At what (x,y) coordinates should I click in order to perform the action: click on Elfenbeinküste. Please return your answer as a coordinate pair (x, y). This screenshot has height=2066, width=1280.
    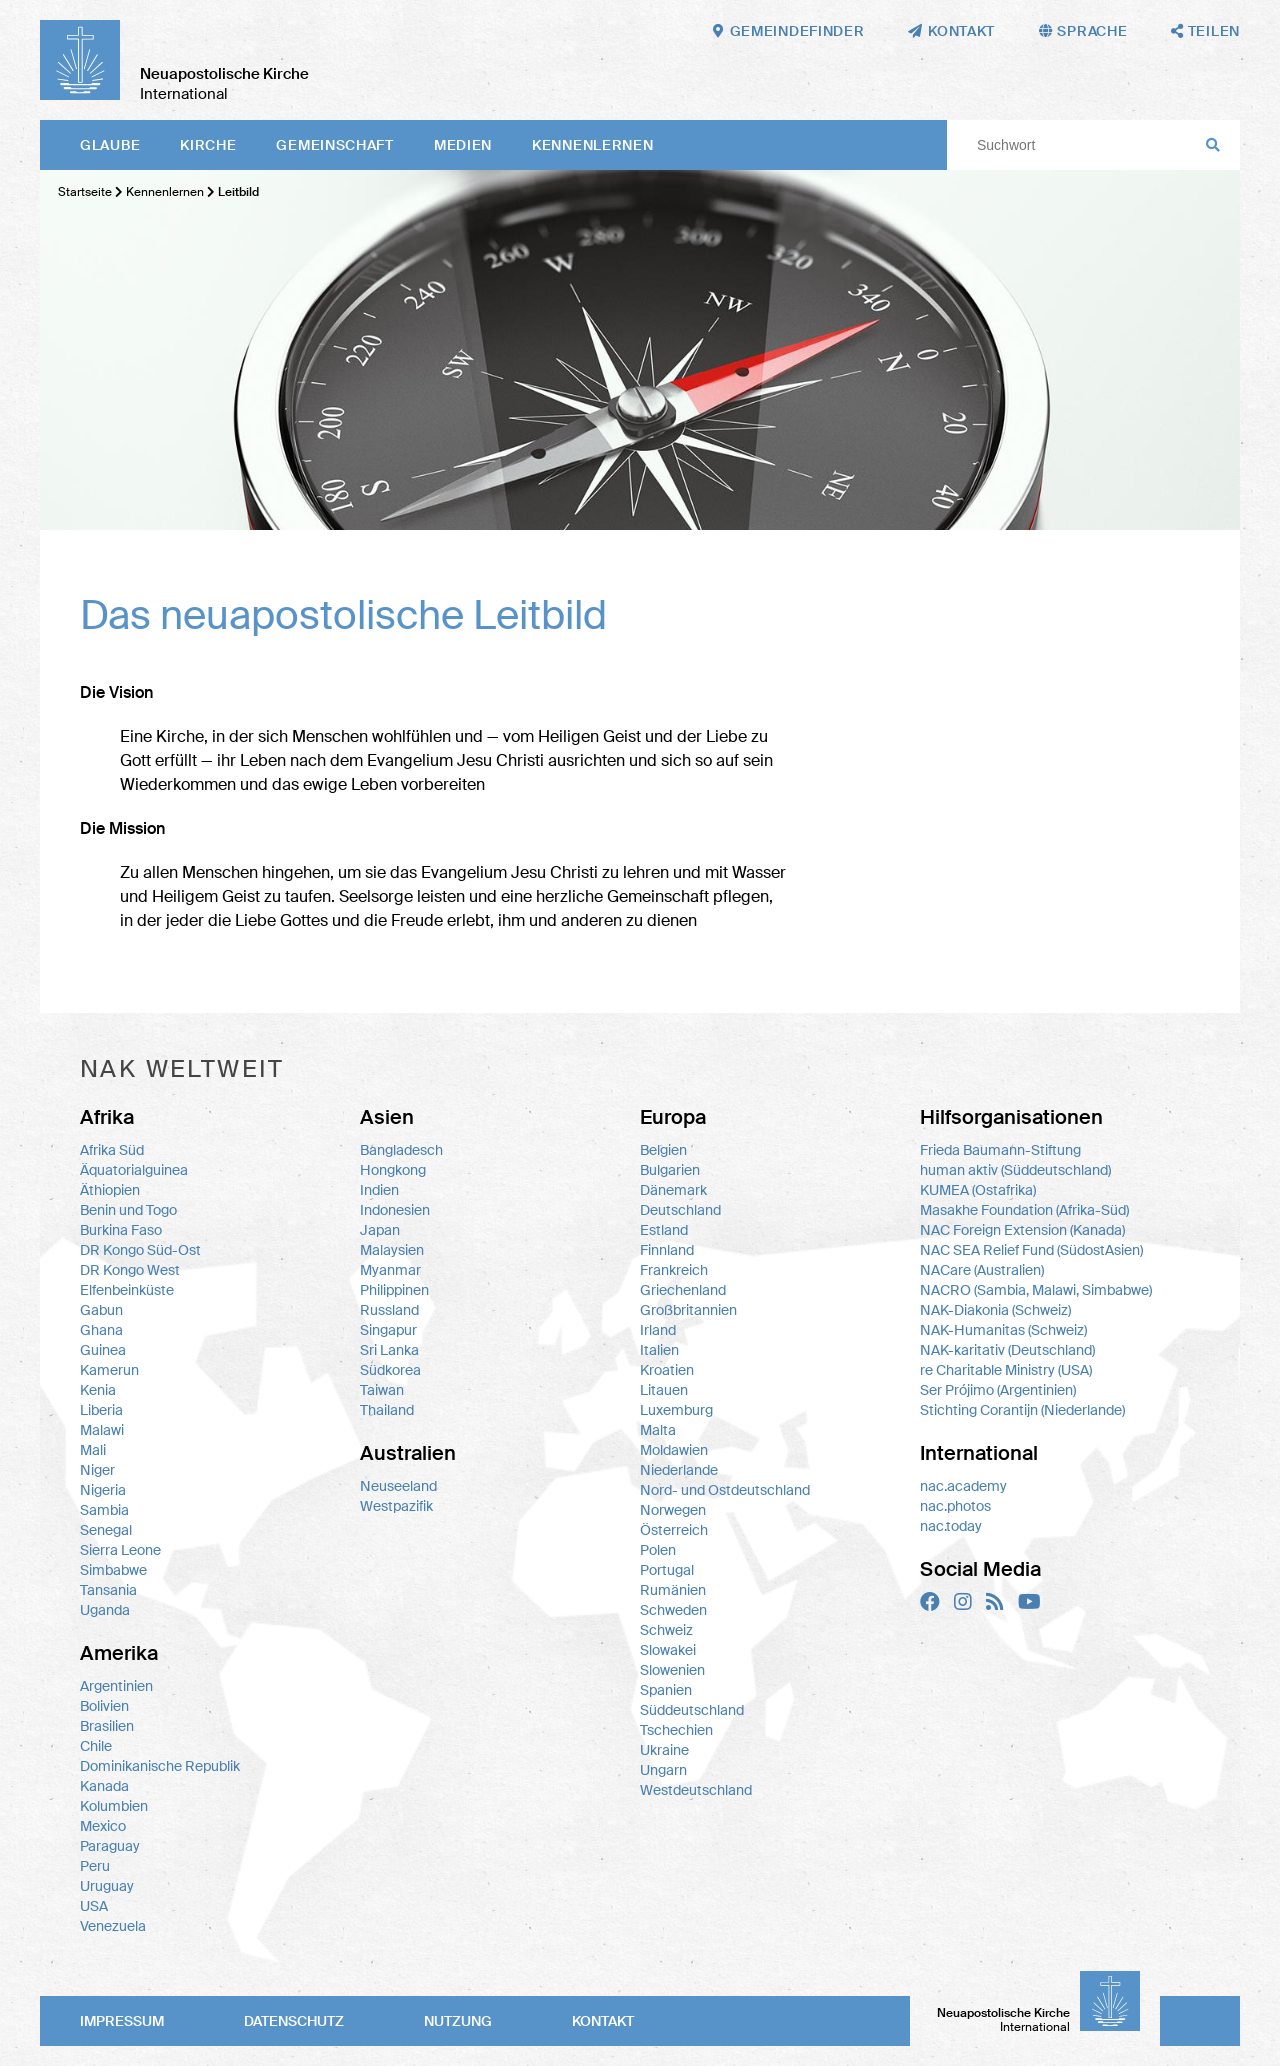
    Looking at the image, I should click on (127, 1290).